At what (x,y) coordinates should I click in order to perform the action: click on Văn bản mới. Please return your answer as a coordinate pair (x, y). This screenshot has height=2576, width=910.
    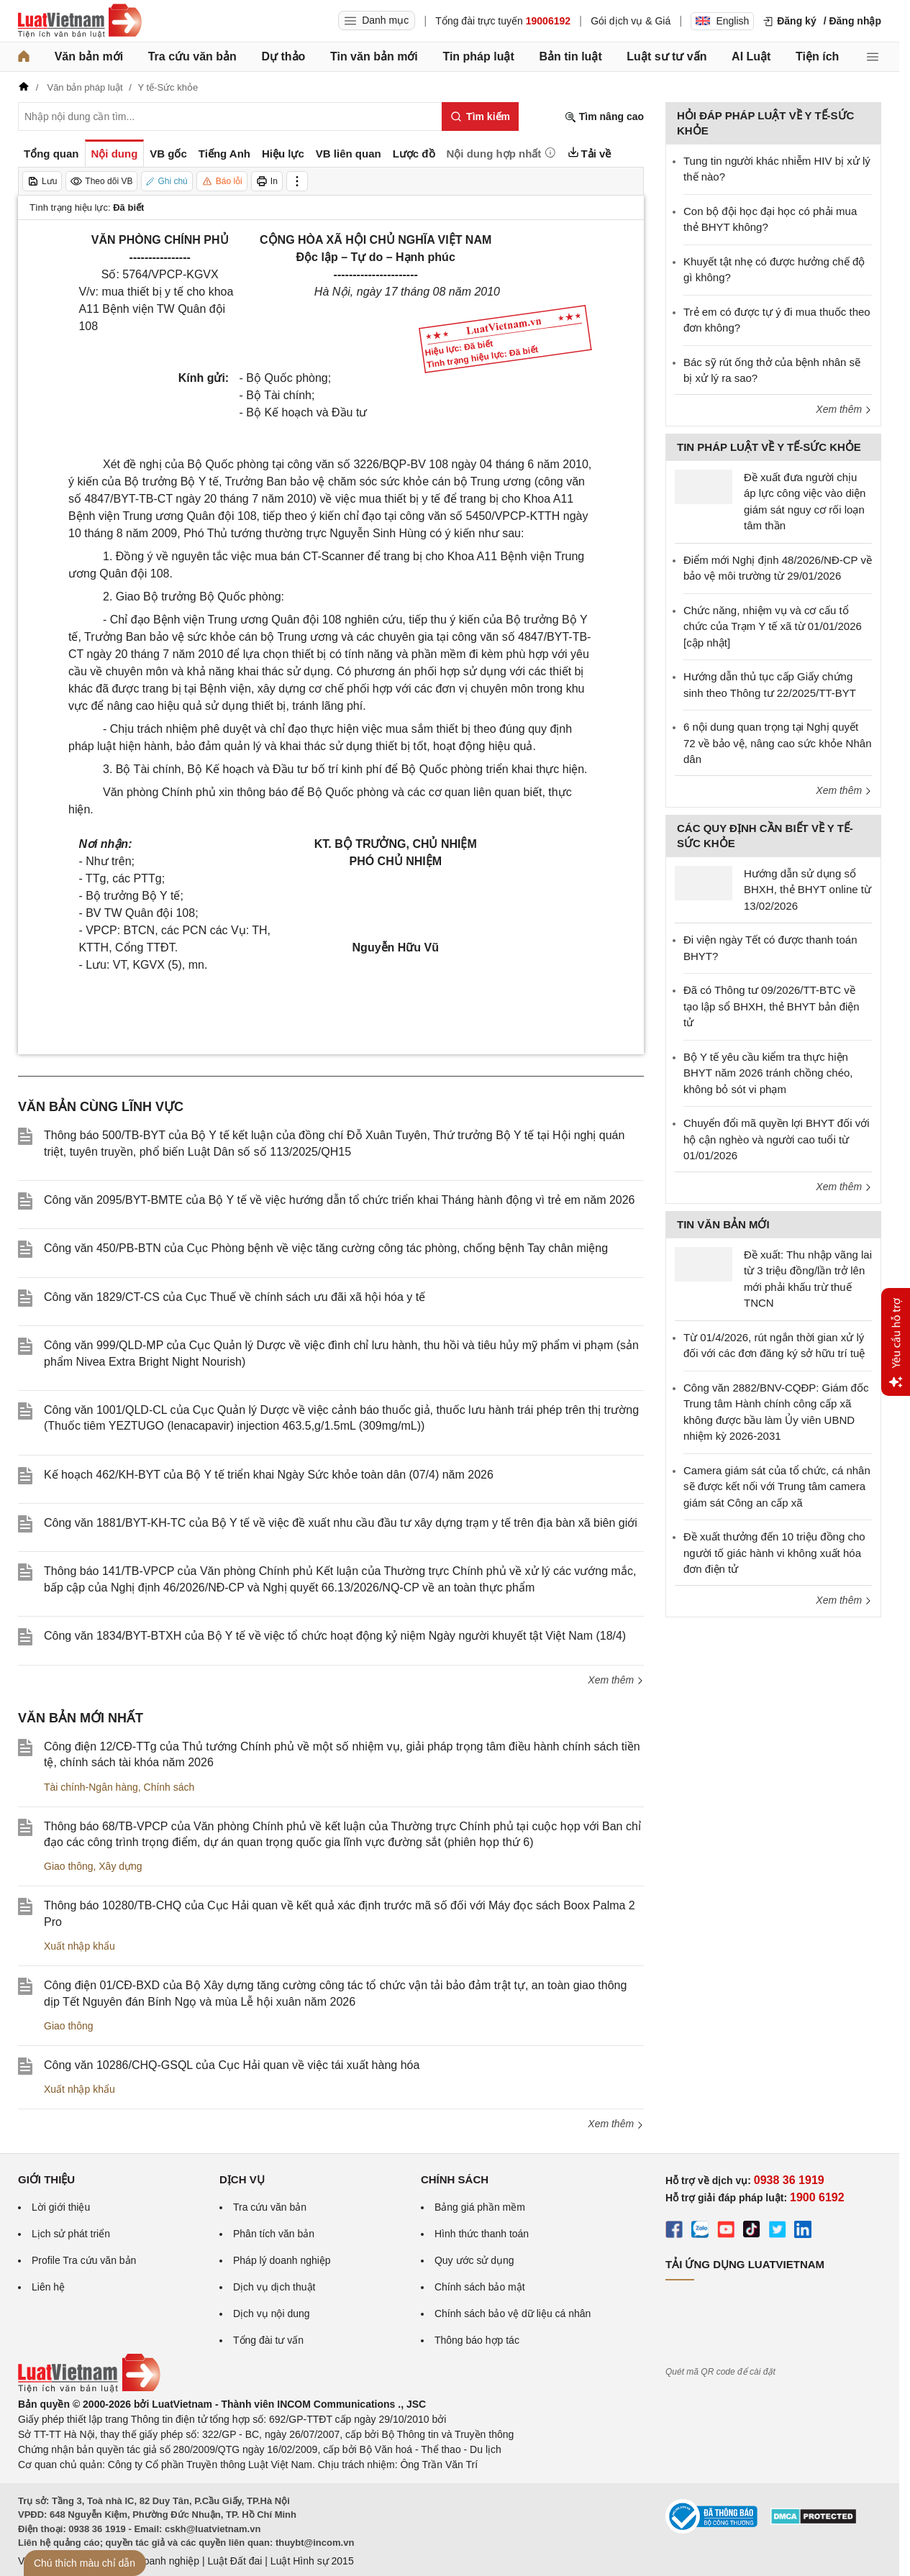
    Looking at the image, I should click on (89, 56).